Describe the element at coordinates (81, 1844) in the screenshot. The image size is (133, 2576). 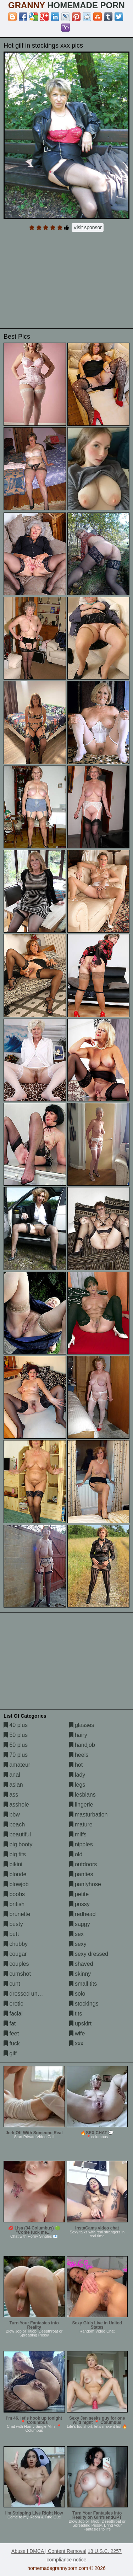
I see `nipples` at that location.